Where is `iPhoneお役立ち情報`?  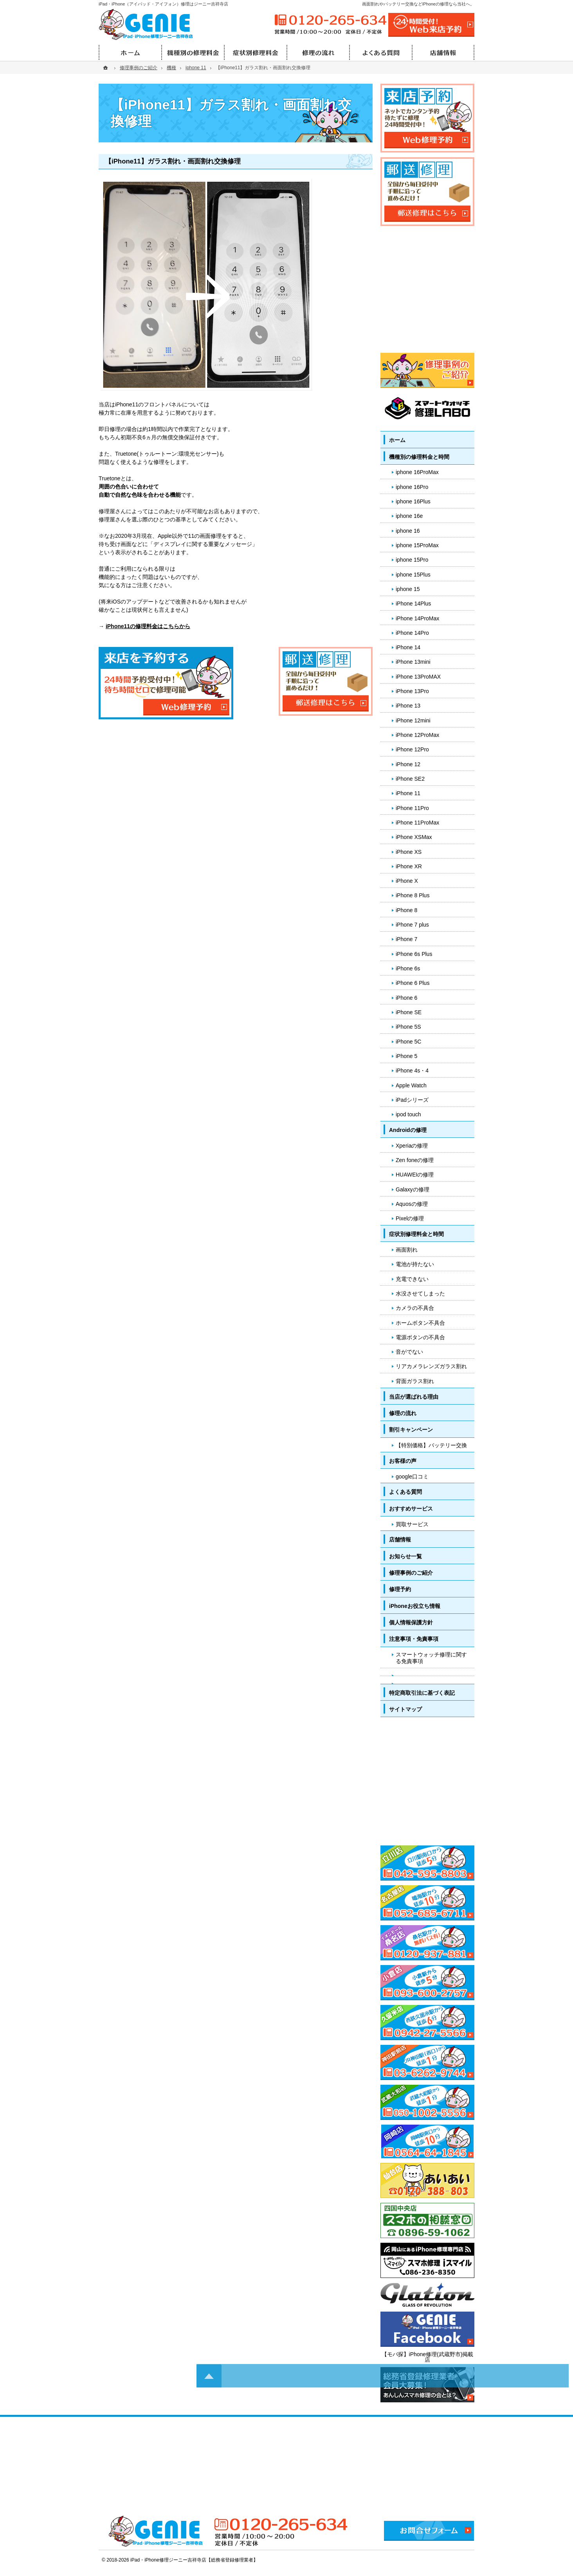
iPhoneお役立ち情報 is located at coordinates (414, 1606).